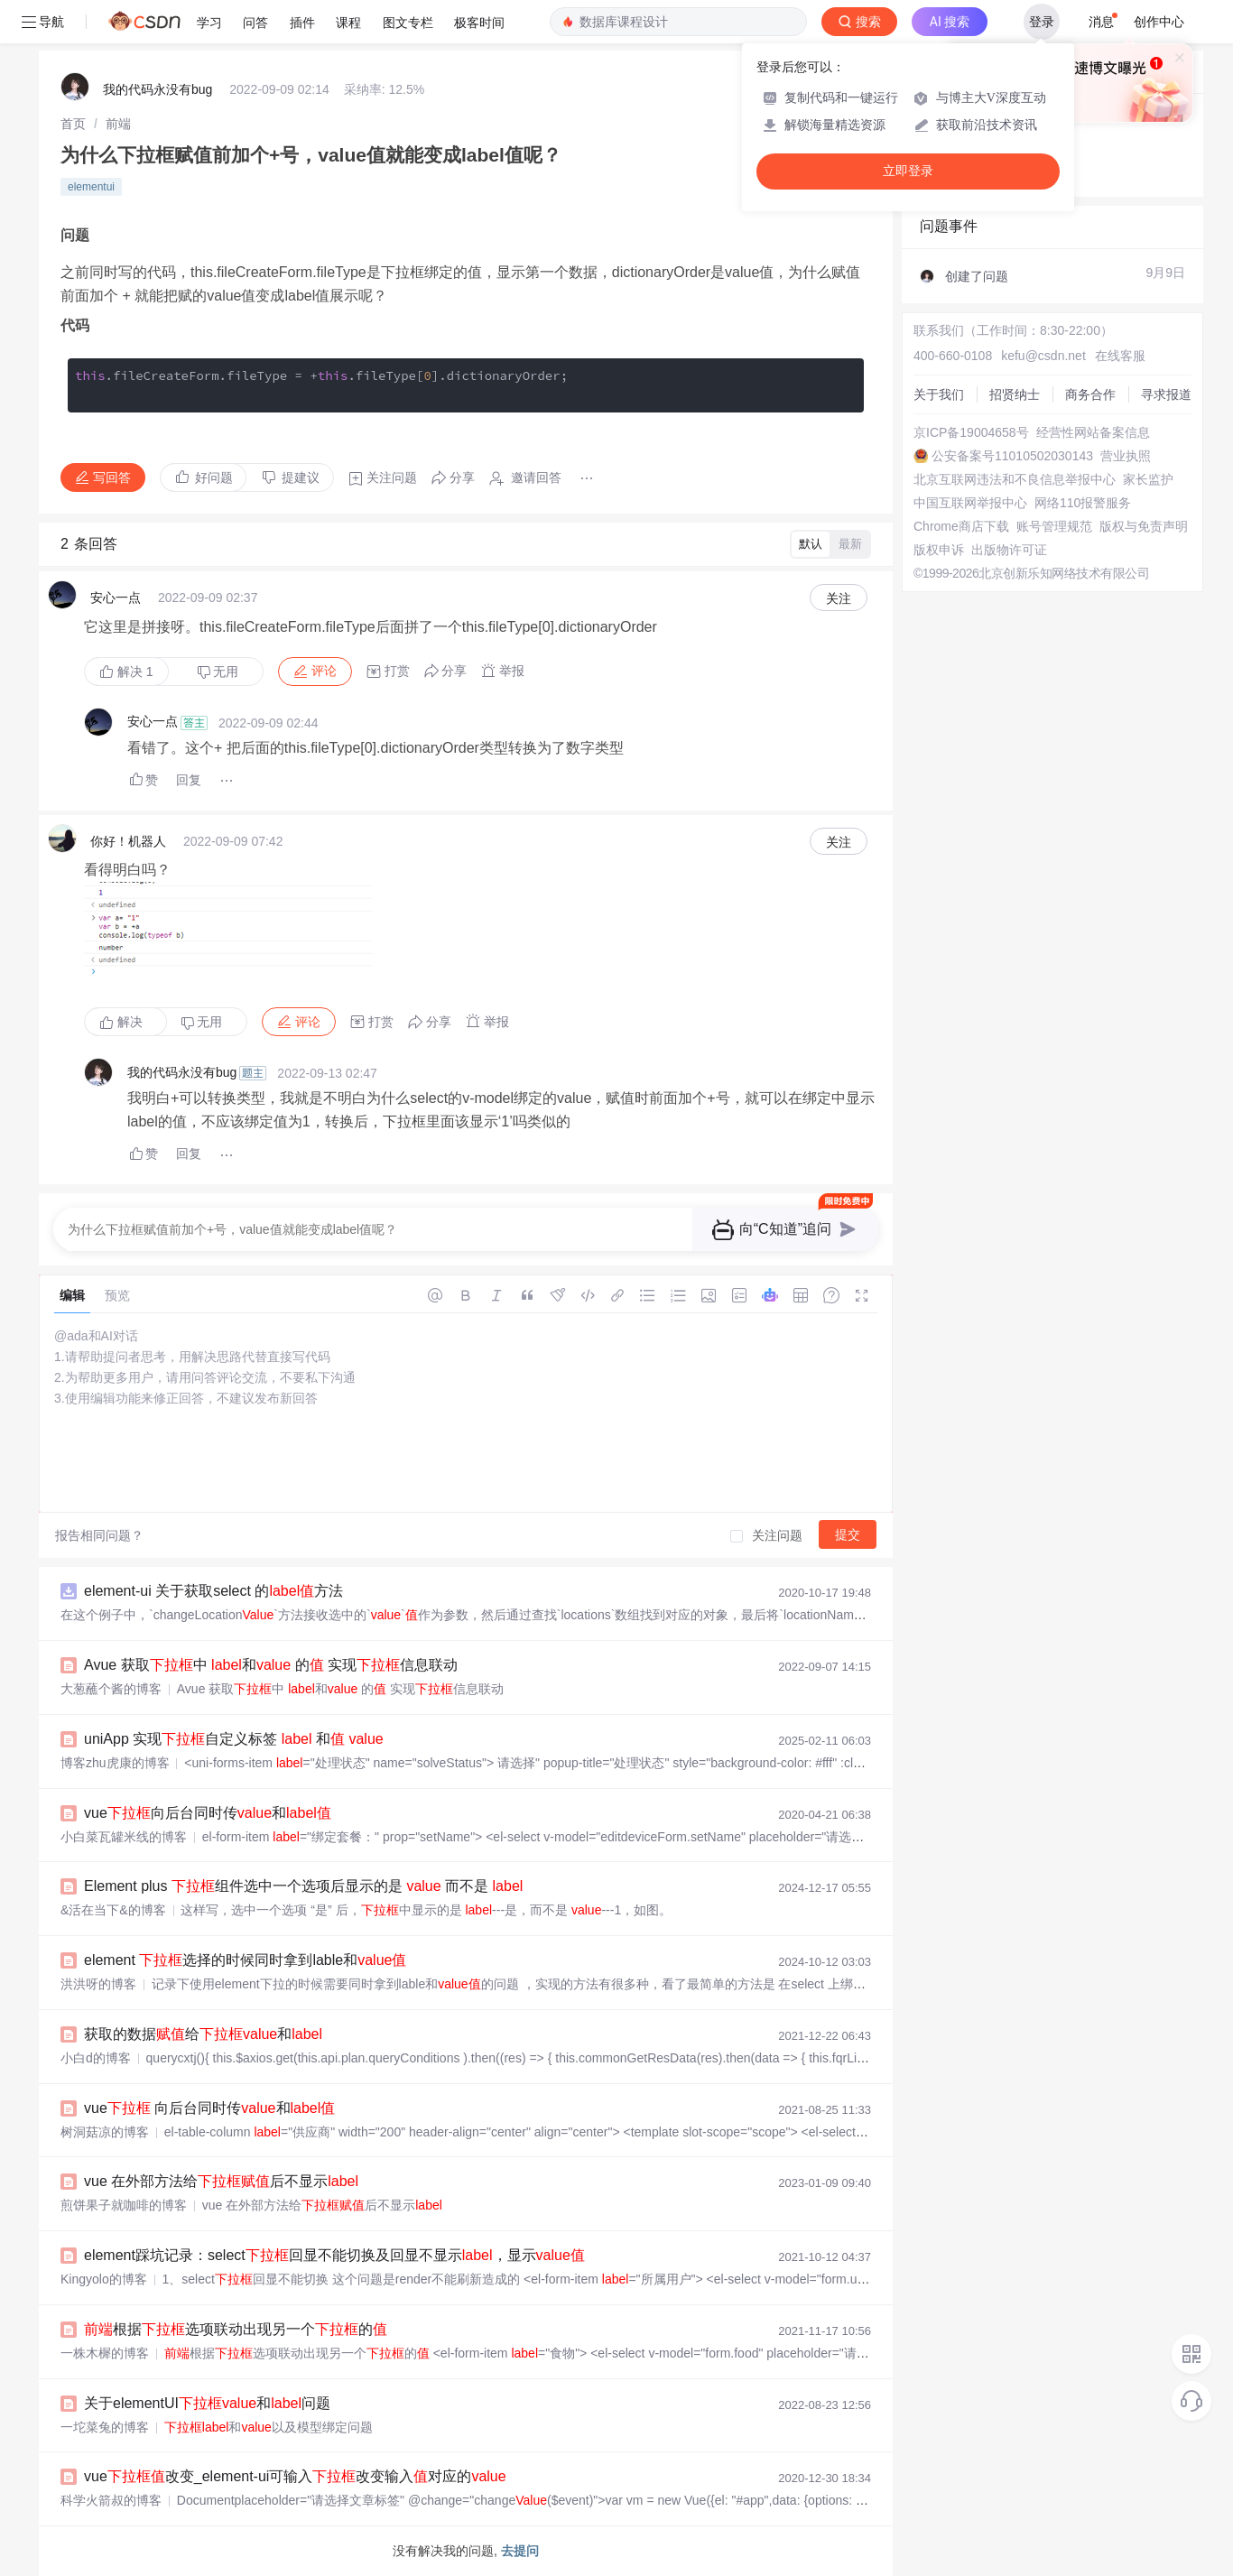 This screenshot has width=1233, height=2576. I want to click on element踩坑记录：select回显不能切换及回显不显示，显示, so click(334, 2255).